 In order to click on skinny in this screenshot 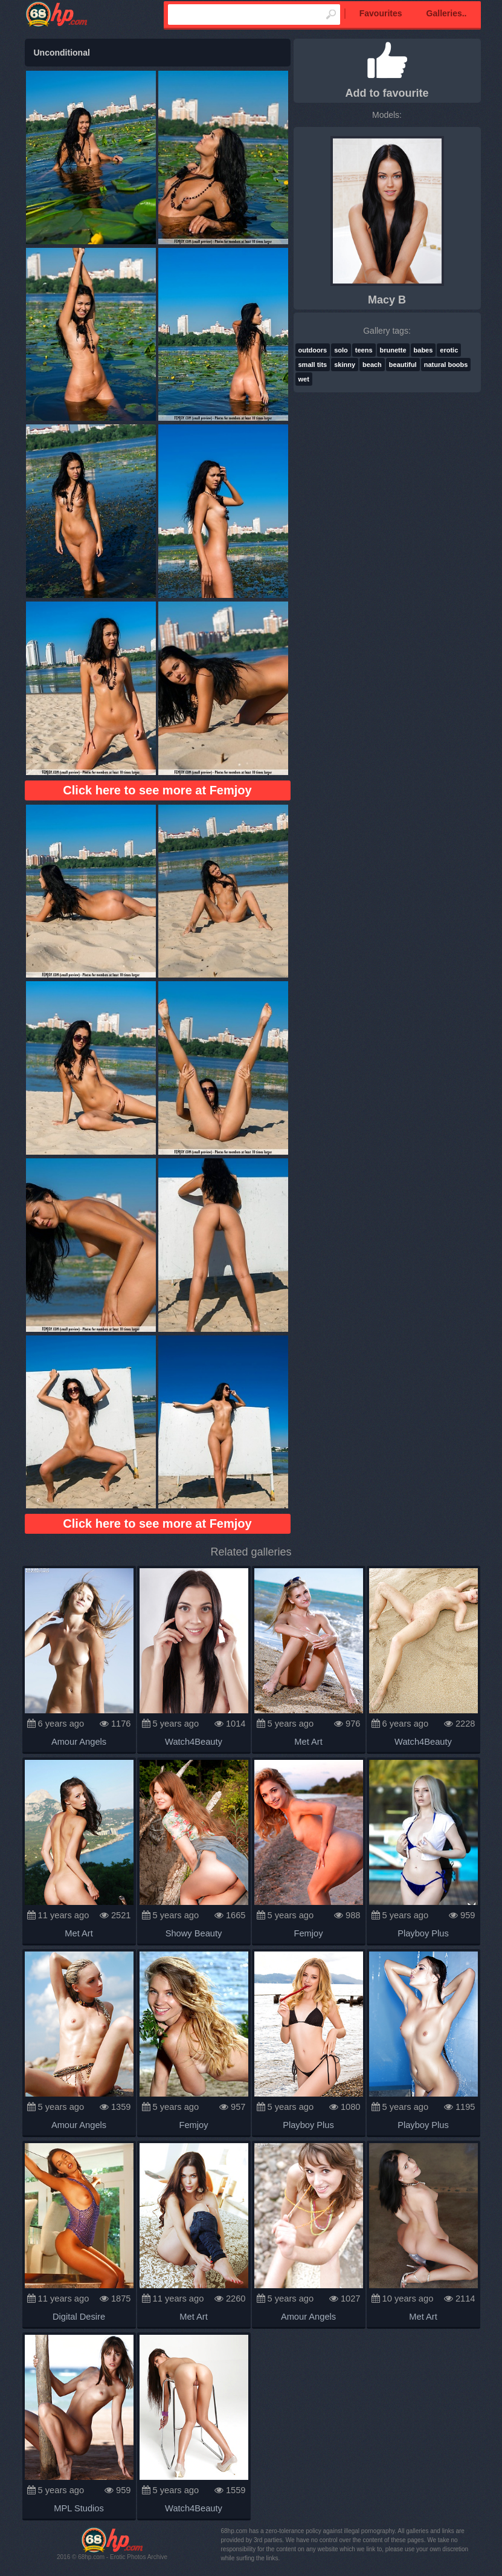, I will do `click(344, 364)`.